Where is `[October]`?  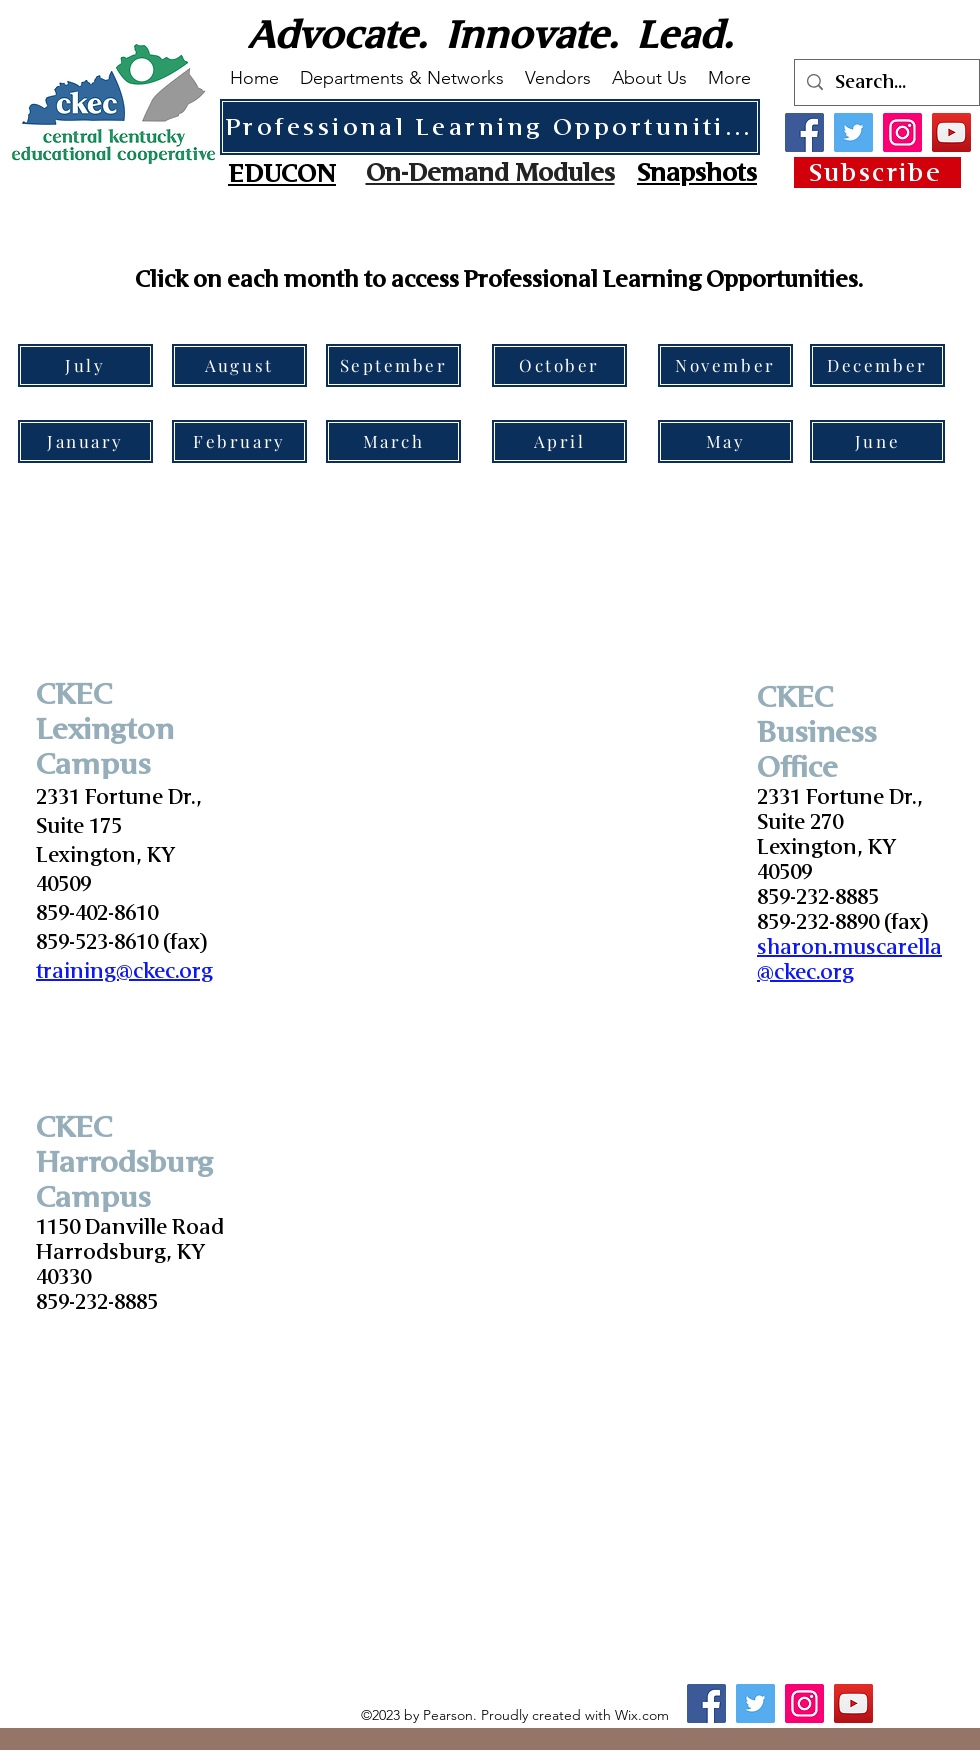
[October] is located at coordinates (559, 365).